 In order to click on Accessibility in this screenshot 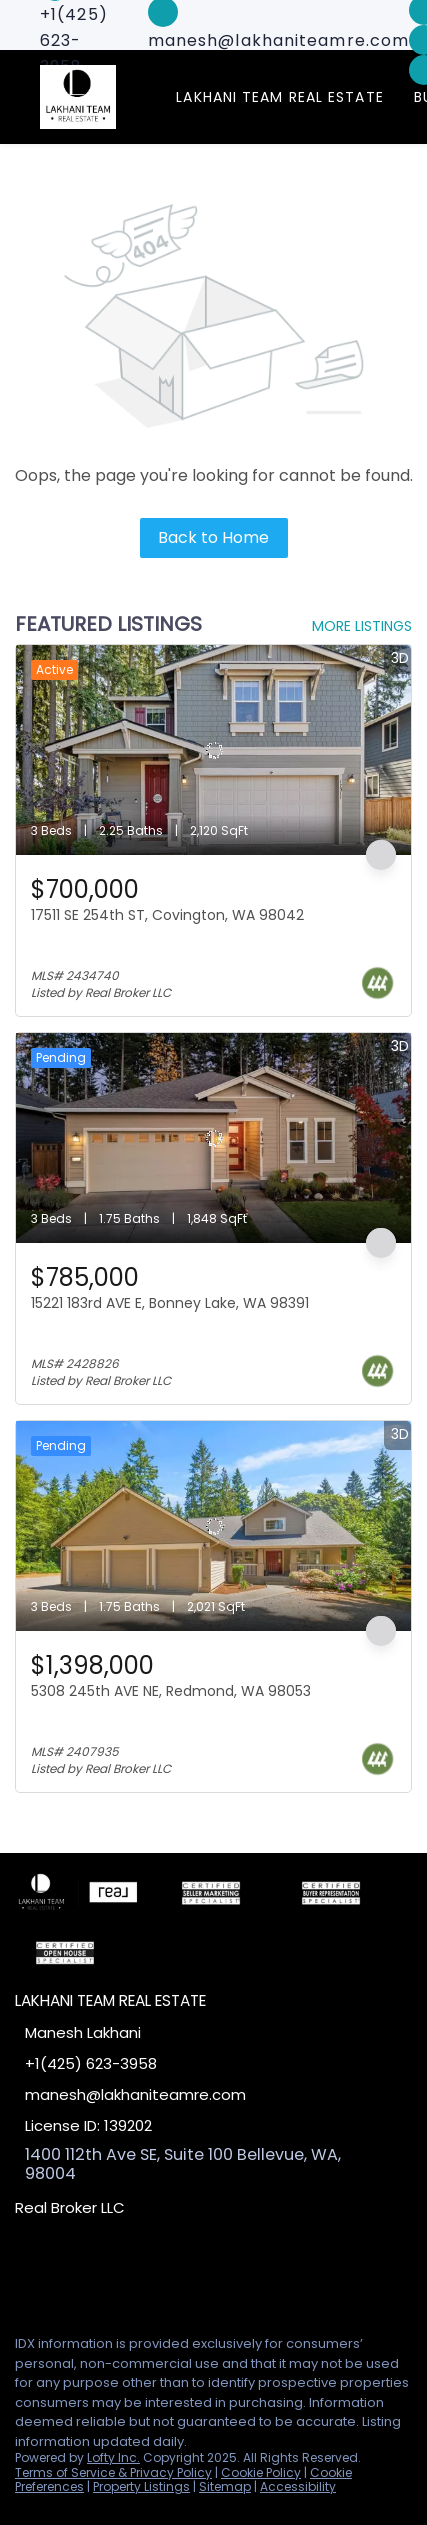, I will do `click(298, 2486)`.